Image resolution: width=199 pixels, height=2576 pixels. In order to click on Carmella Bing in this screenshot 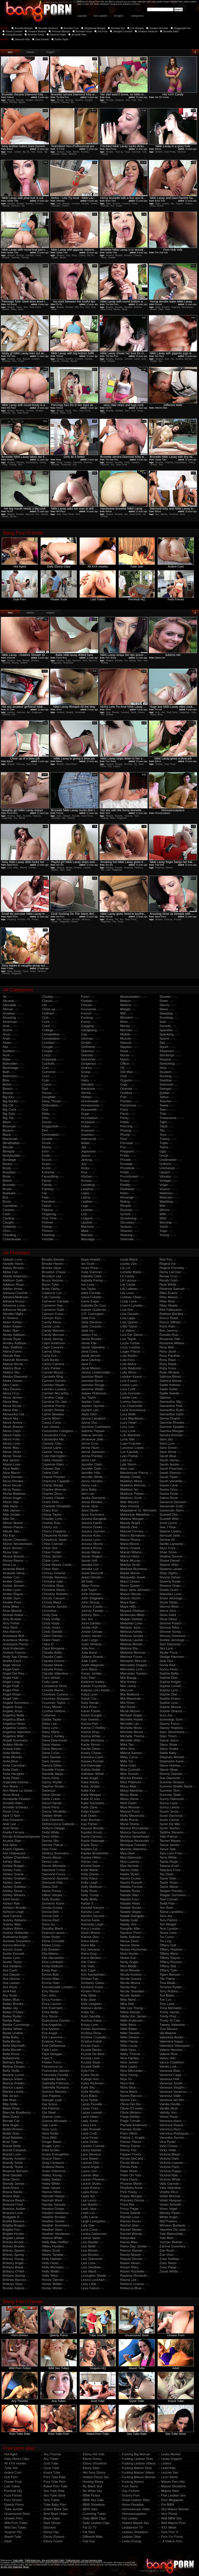, I will do `click(52, 1376)`.